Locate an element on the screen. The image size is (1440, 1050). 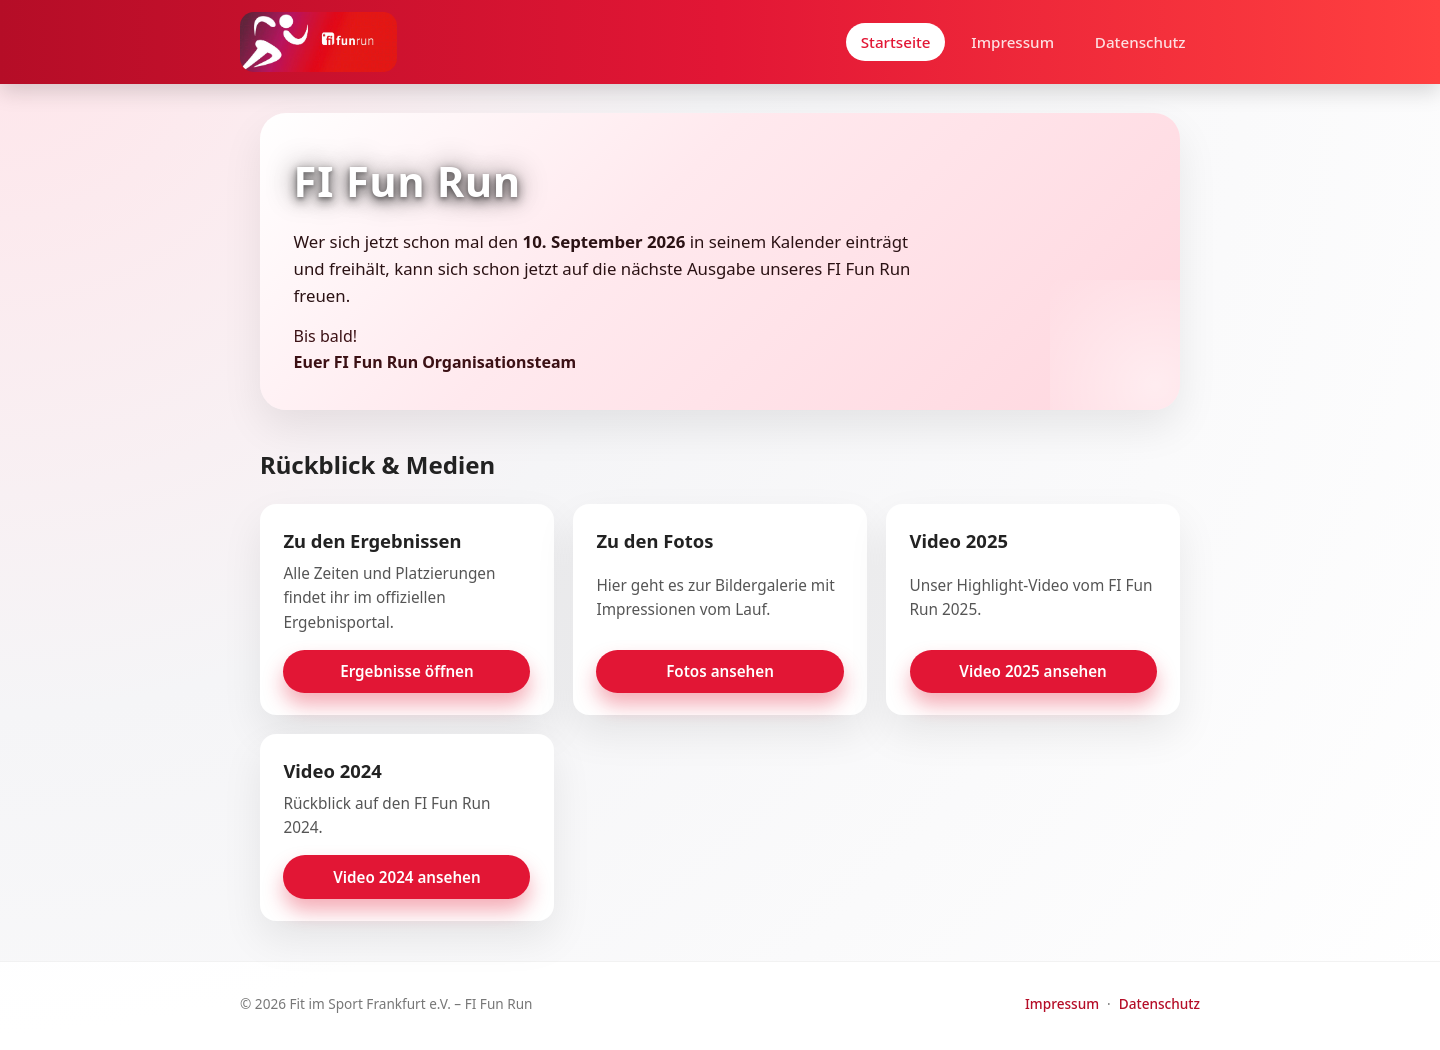
Startseite is located at coordinates (896, 42).